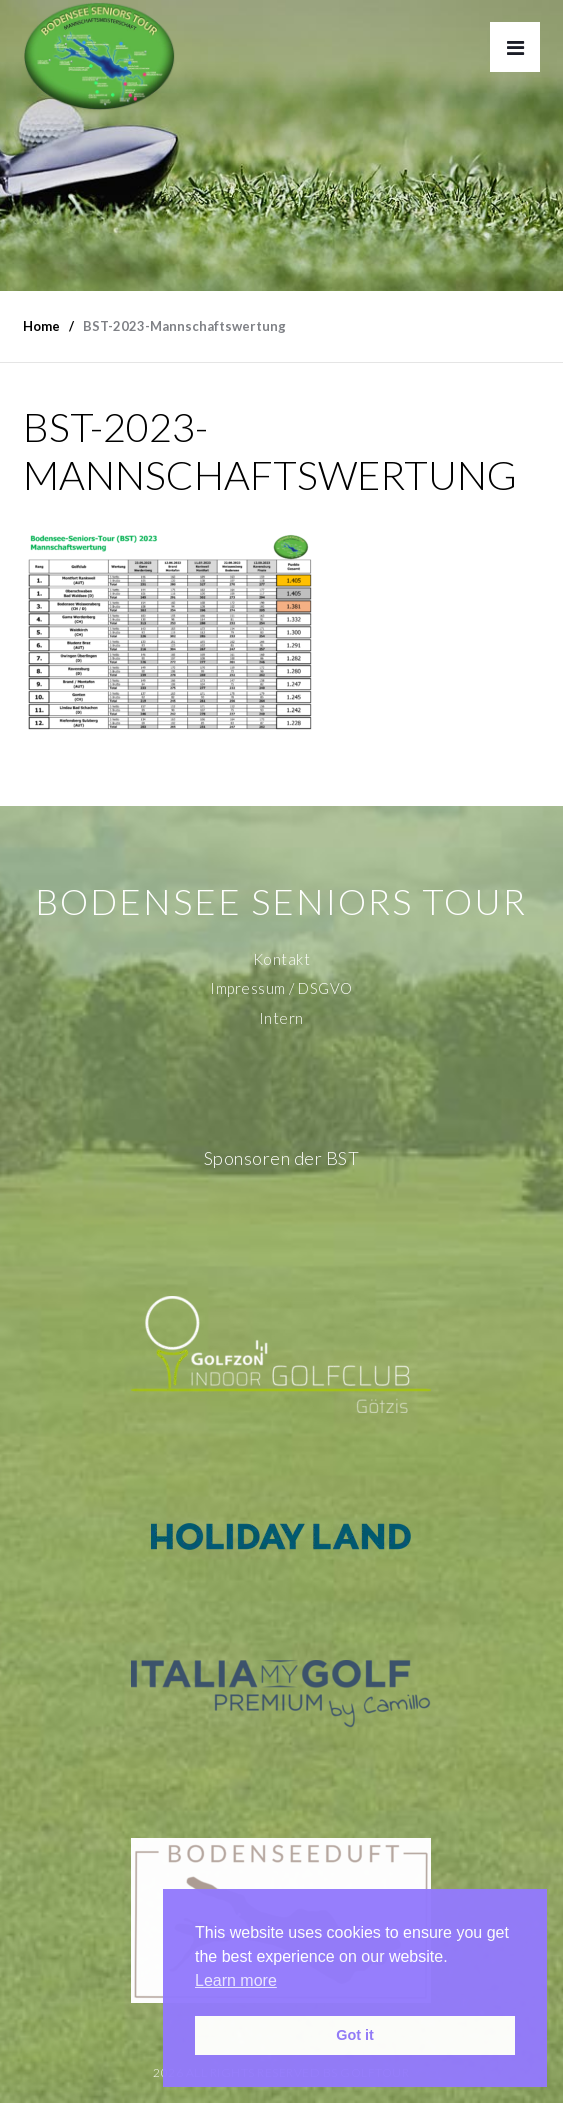 The image size is (563, 2103). What do you see at coordinates (236, 1980) in the screenshot?
I see `Learn more [button]` at bounding box center [236, 1980].